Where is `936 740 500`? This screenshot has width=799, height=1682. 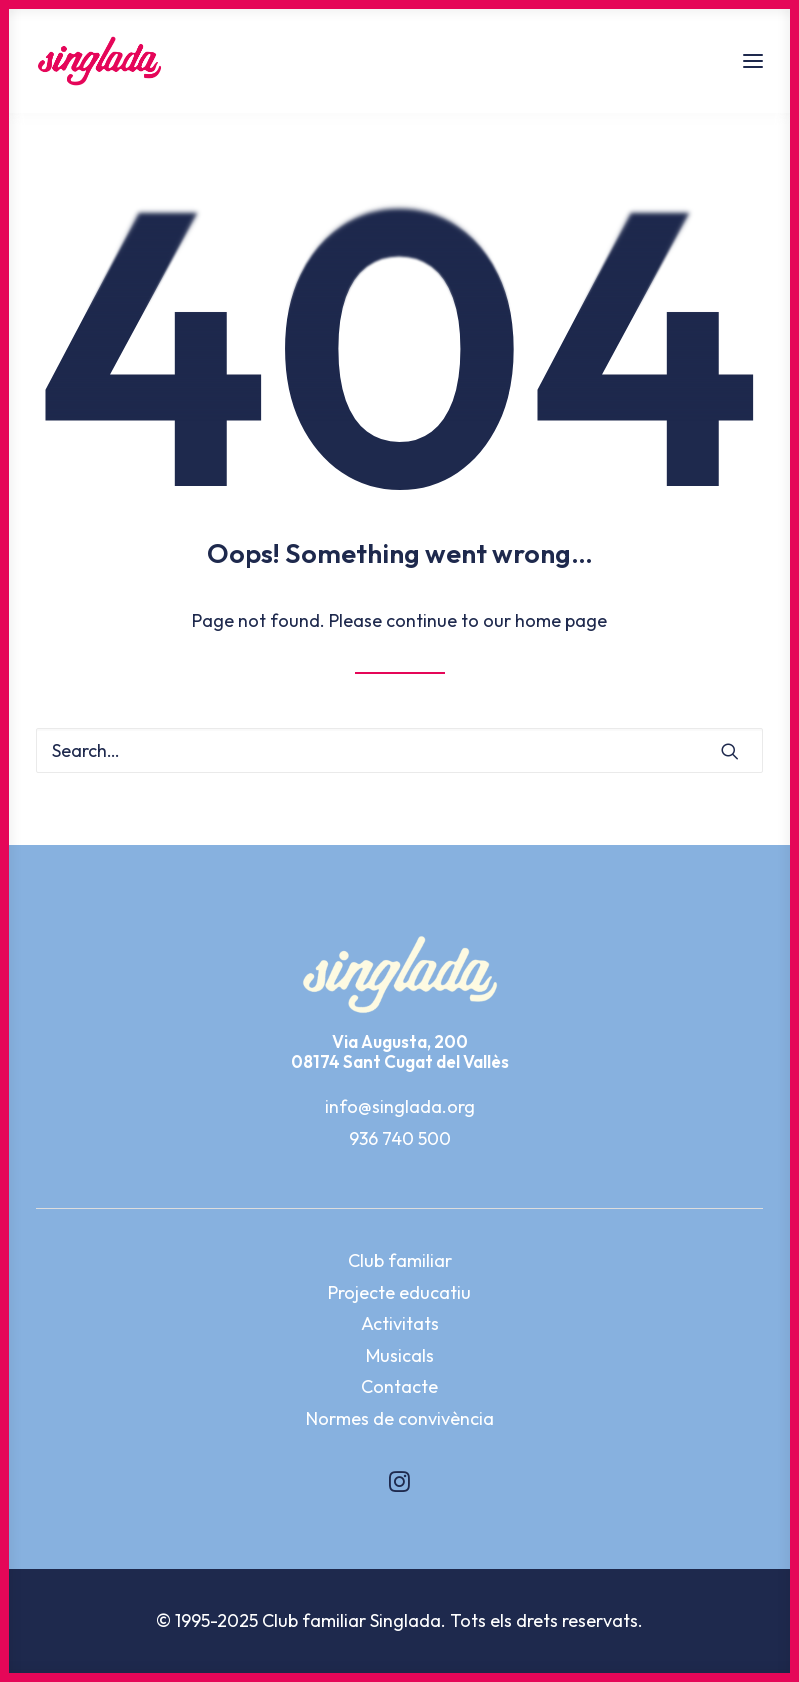
936 740 500 is located at coordinates (400, 1138).